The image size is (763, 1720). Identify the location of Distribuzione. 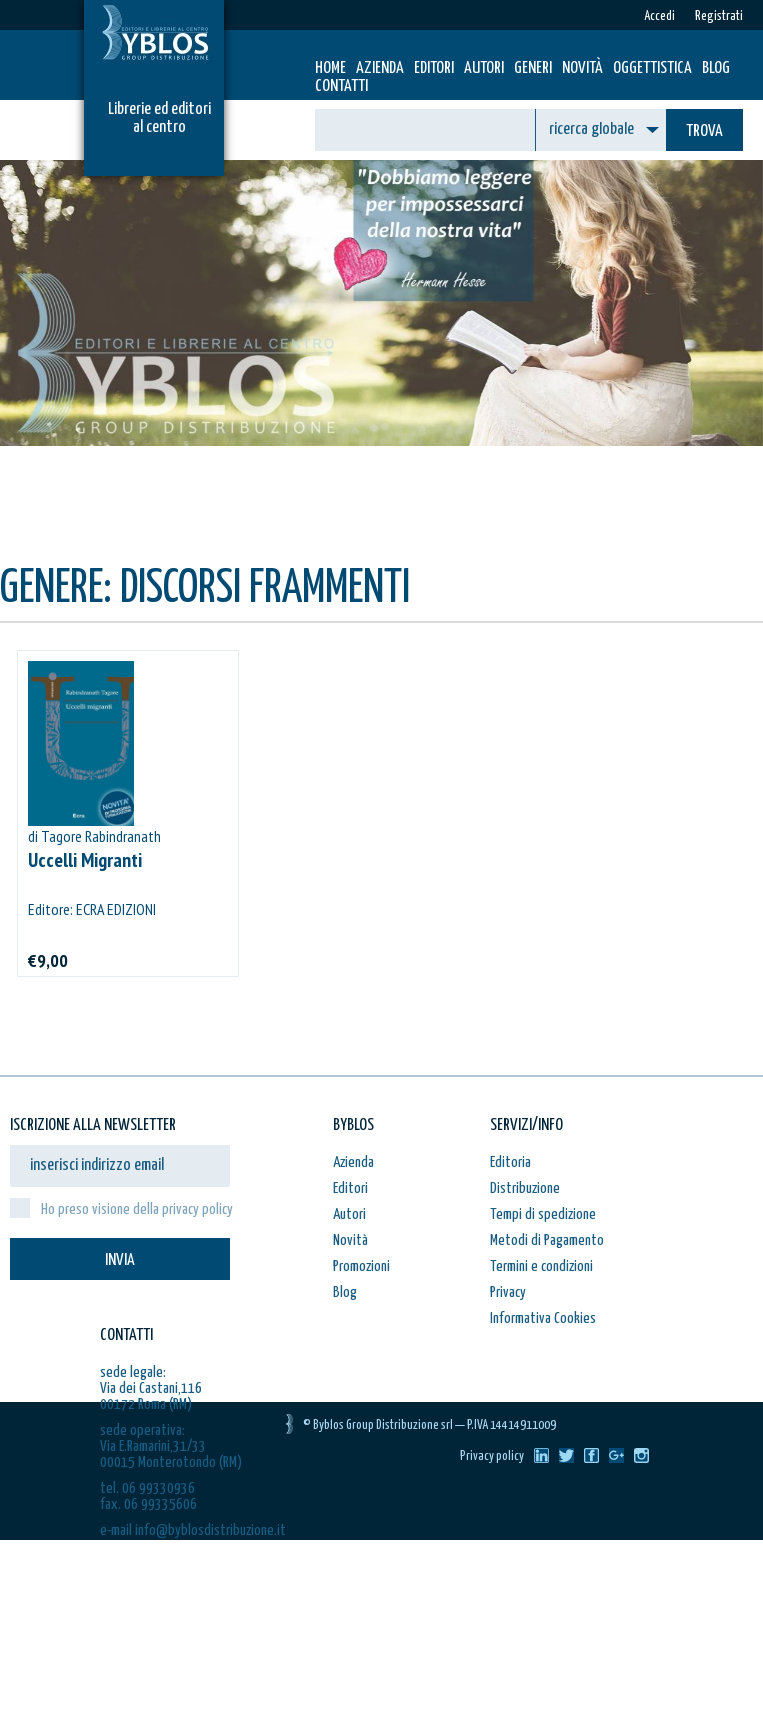
(525, 1188).